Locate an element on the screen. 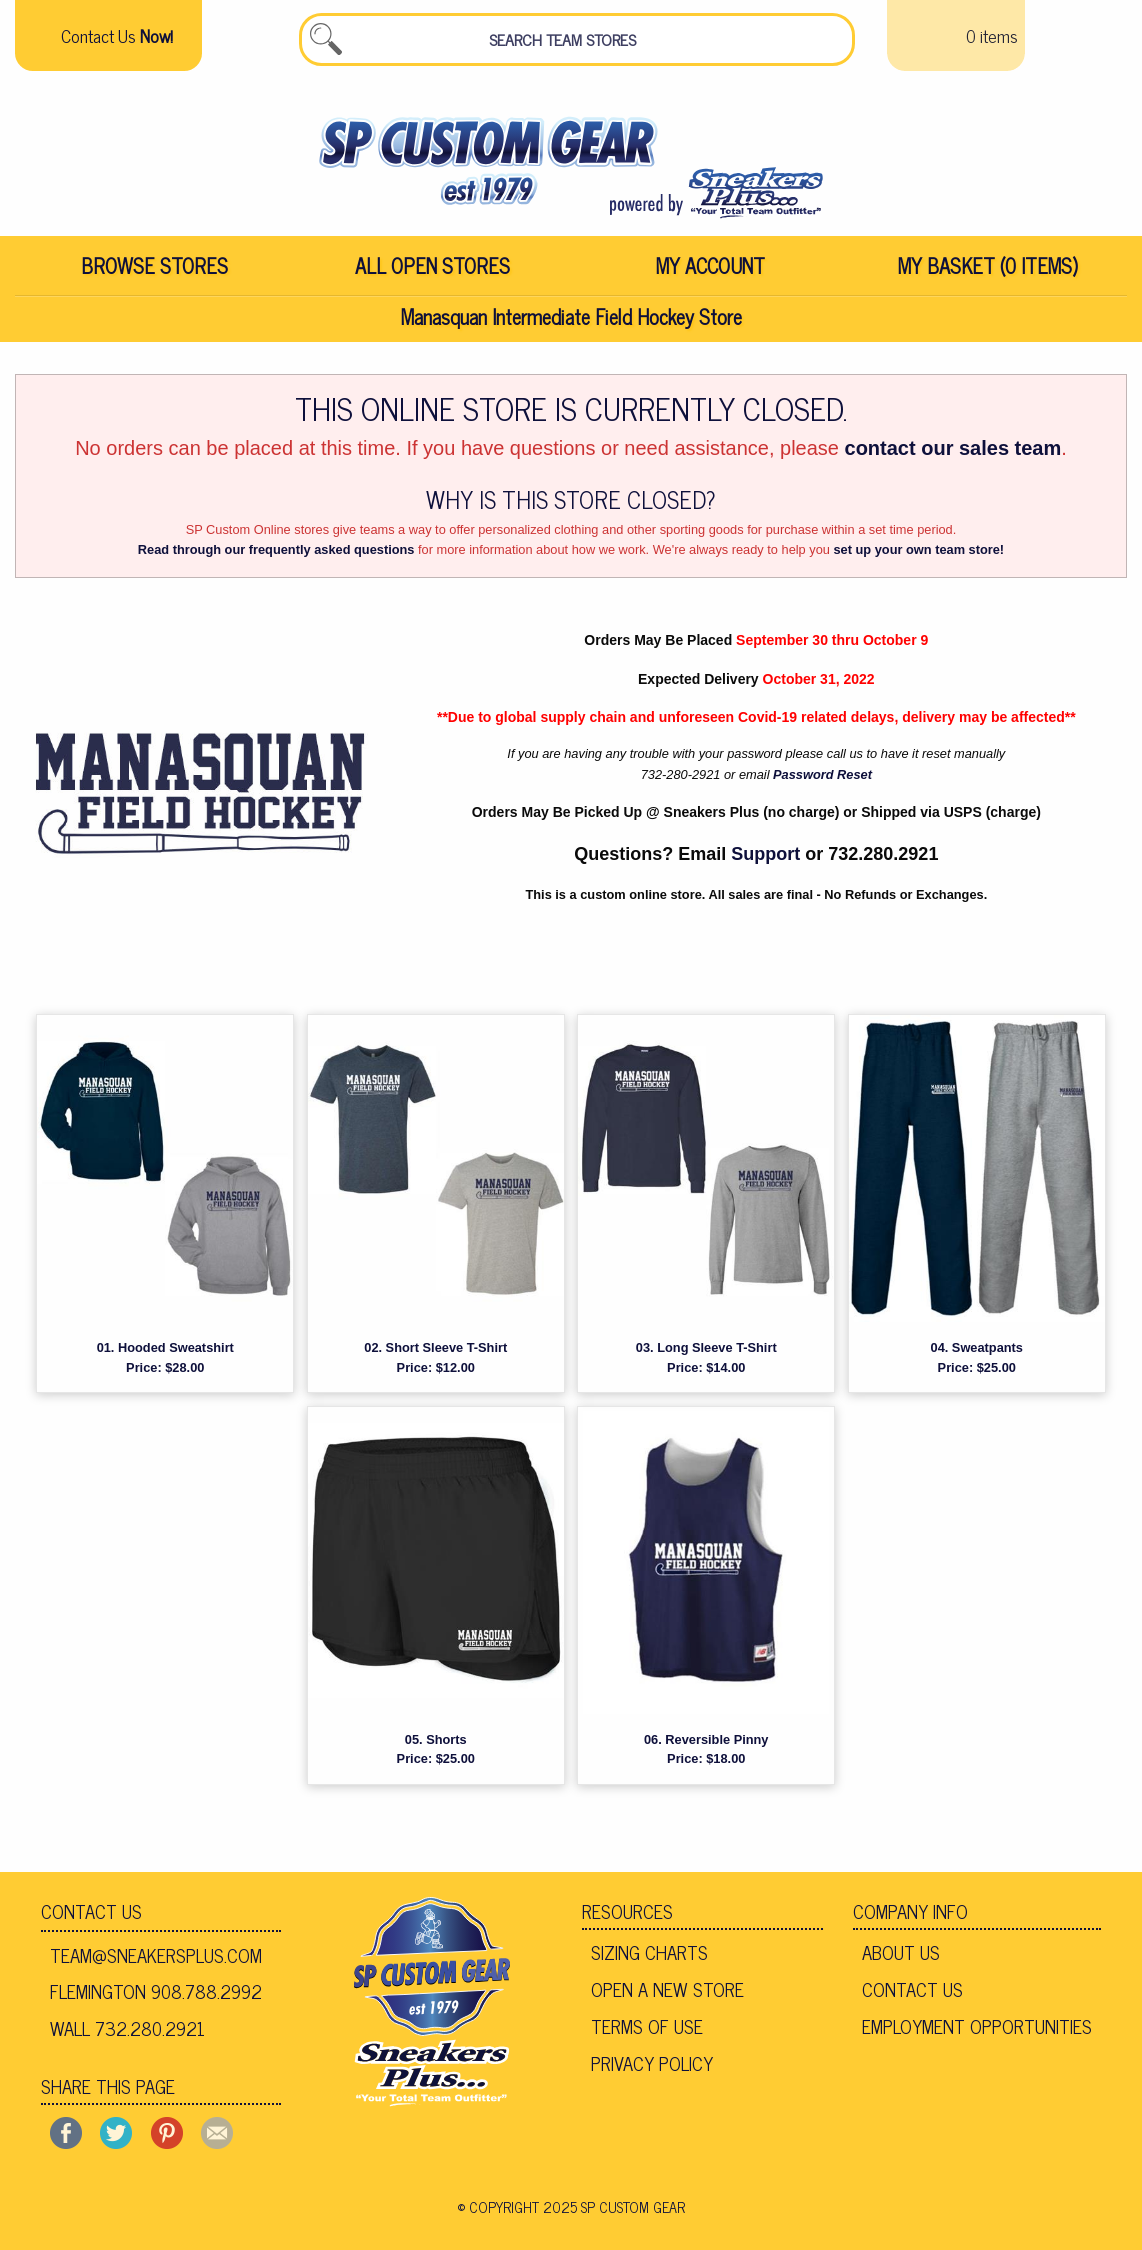 The image size is (1142, 2250). About Us is located at coordinates (901, 1958).